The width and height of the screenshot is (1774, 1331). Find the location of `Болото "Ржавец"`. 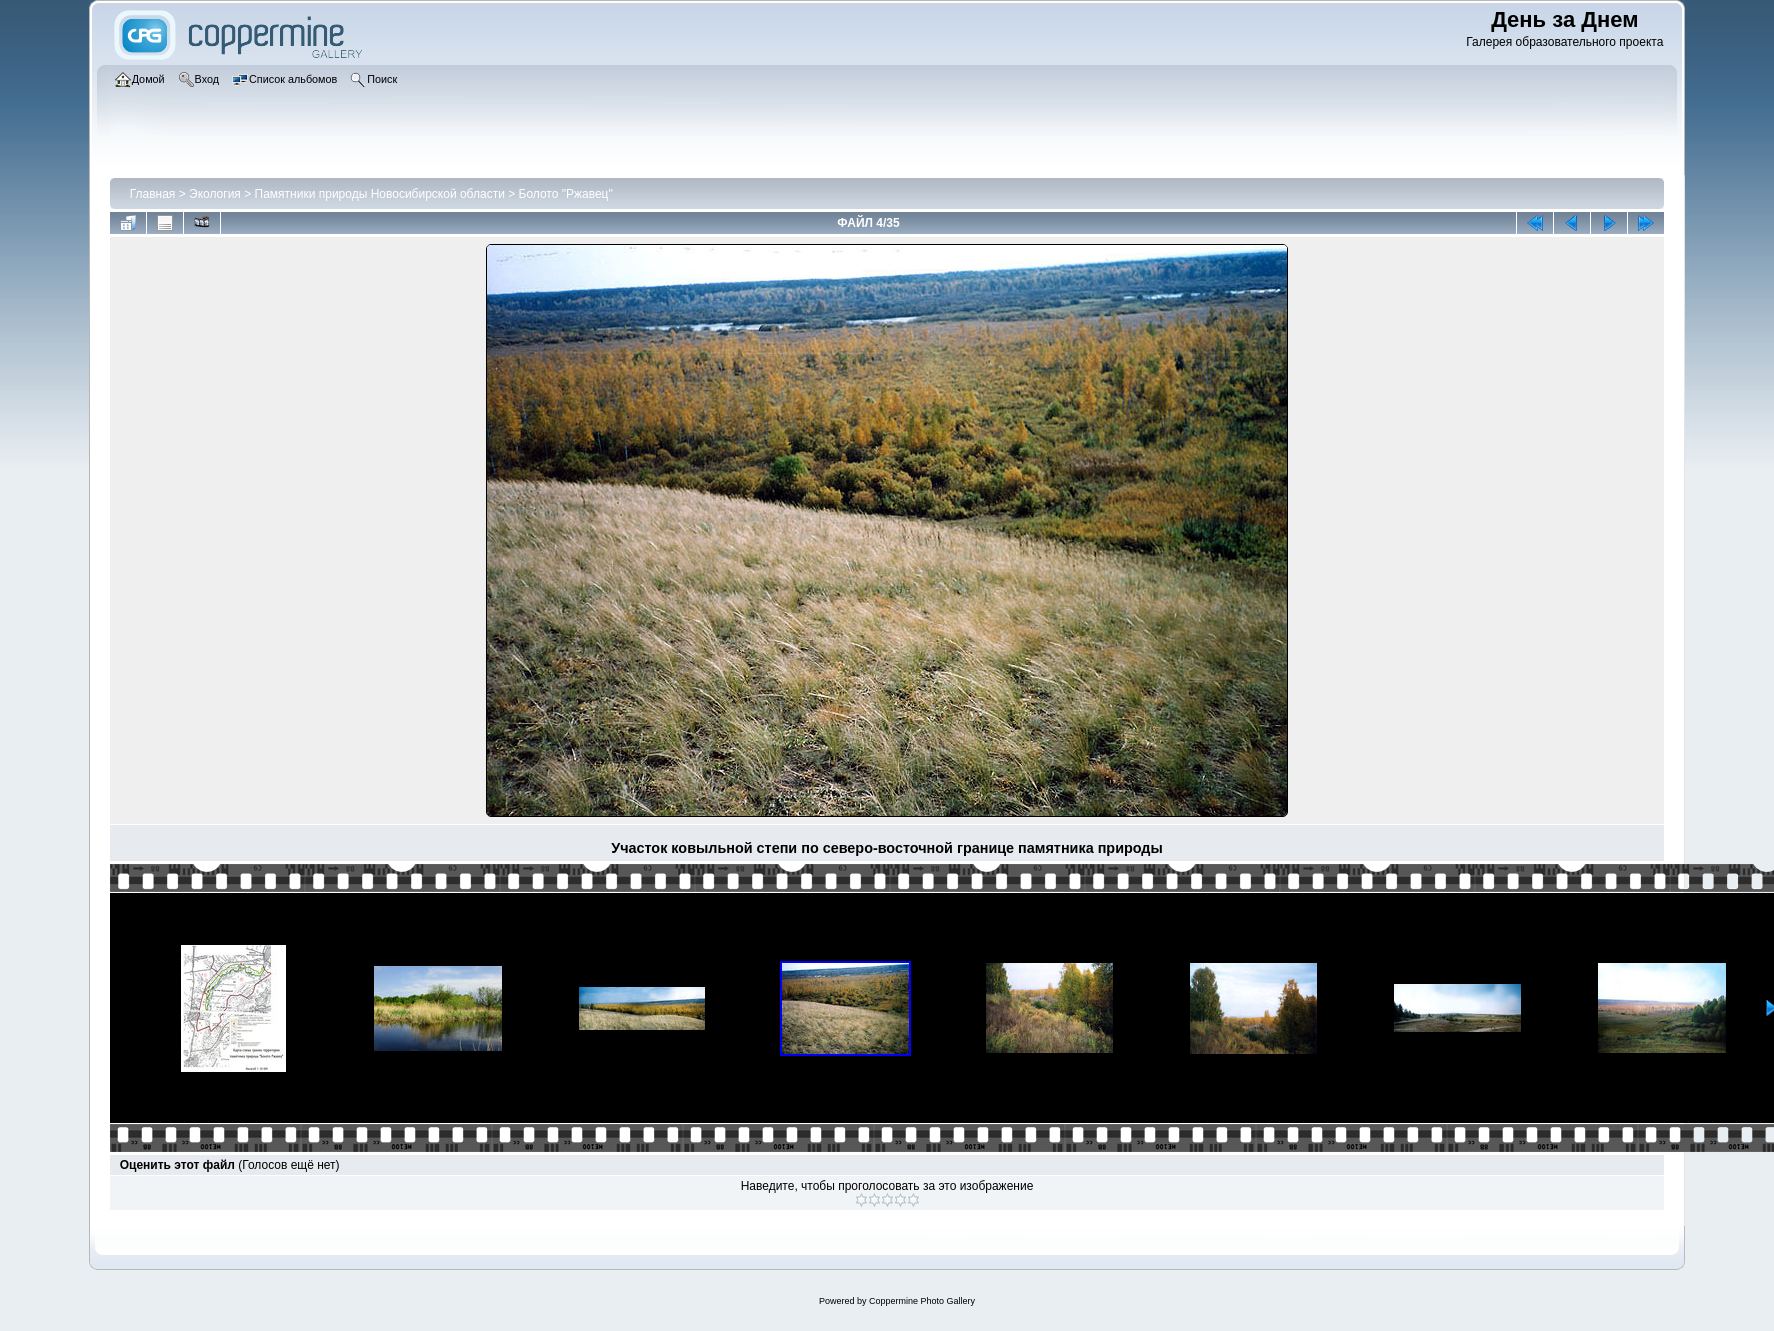

Болото "Ржавец" is located at coordinates (566, 194).